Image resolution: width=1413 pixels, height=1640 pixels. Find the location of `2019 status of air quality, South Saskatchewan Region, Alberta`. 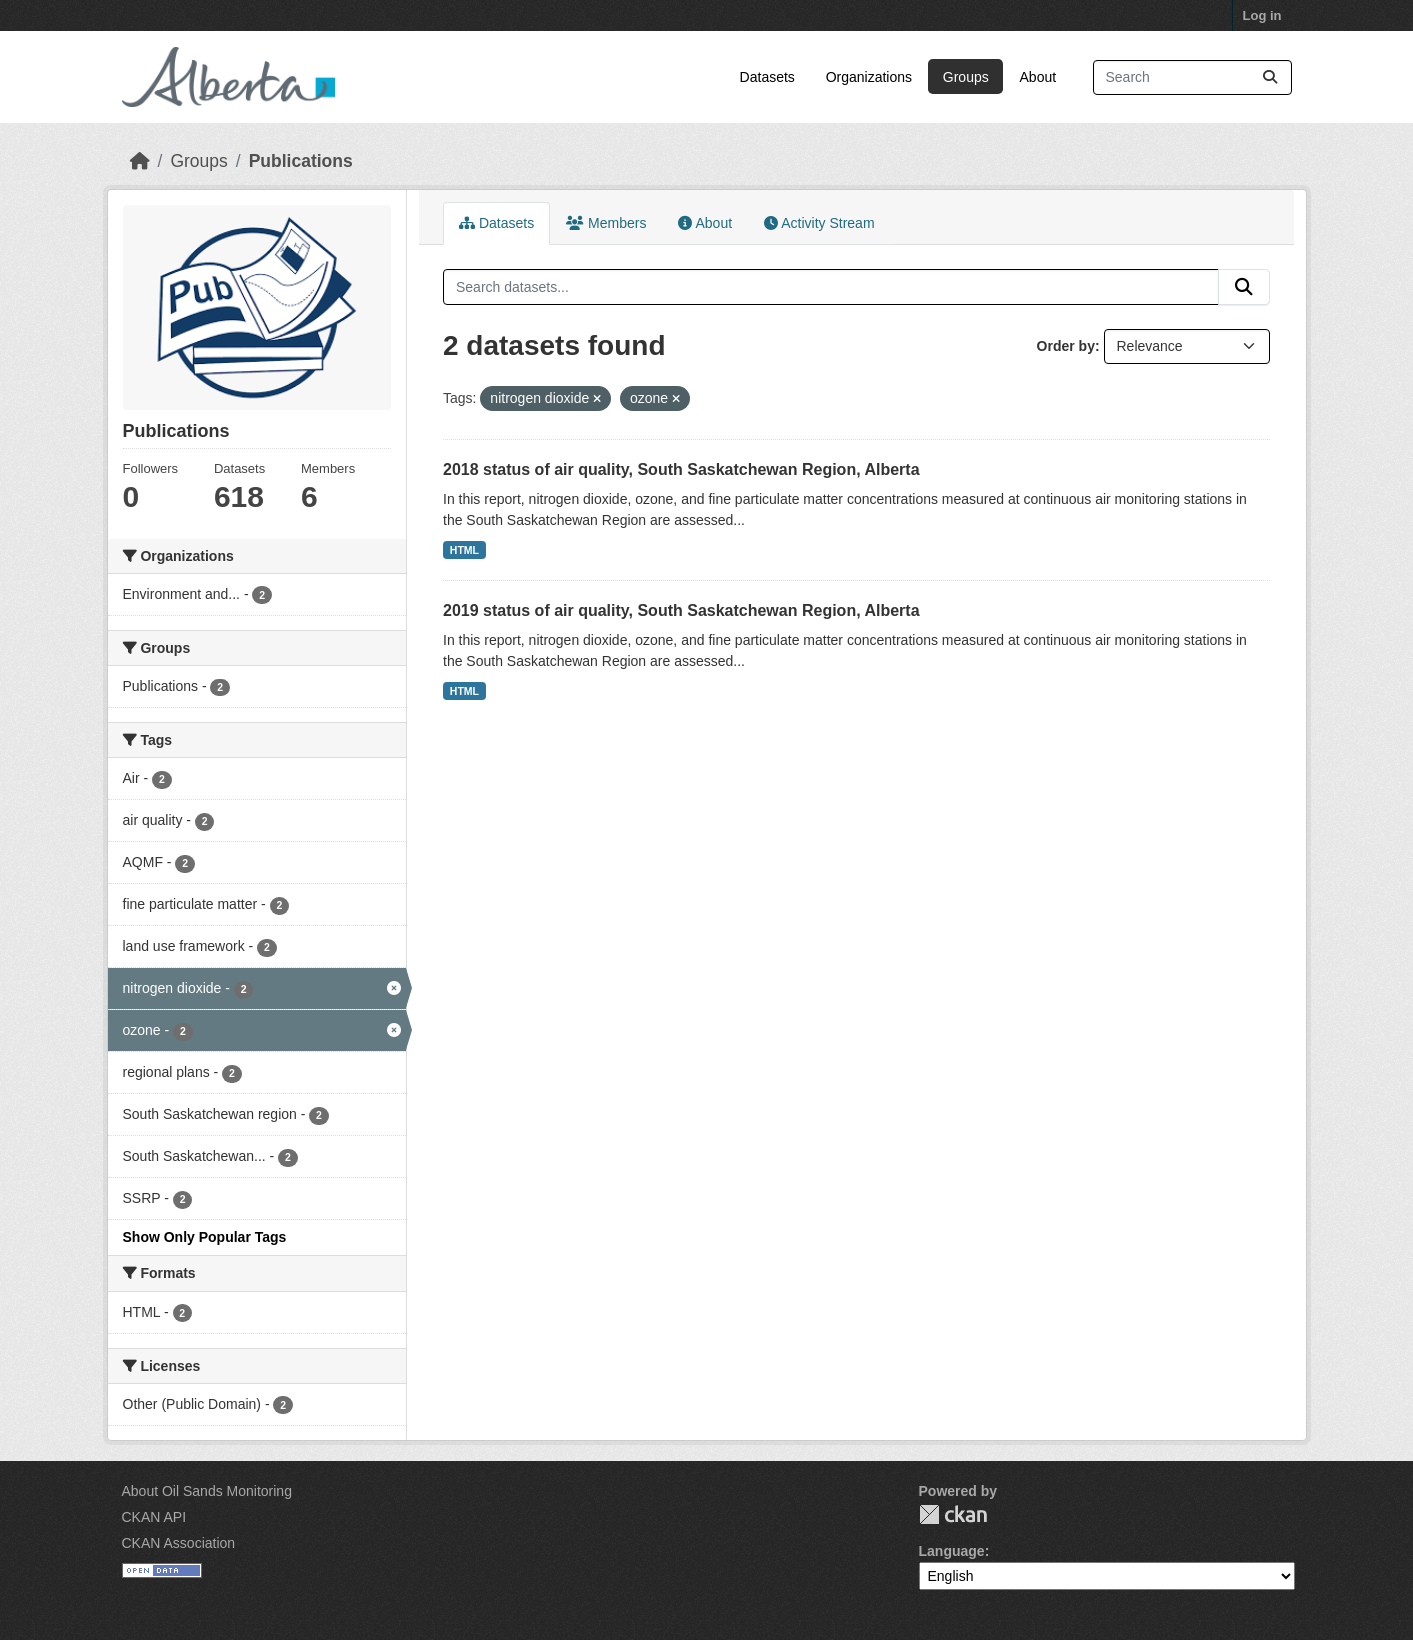

2019 status of air quality, South Saskatchewan Region, Alberta is located at coordinates (681, 610).